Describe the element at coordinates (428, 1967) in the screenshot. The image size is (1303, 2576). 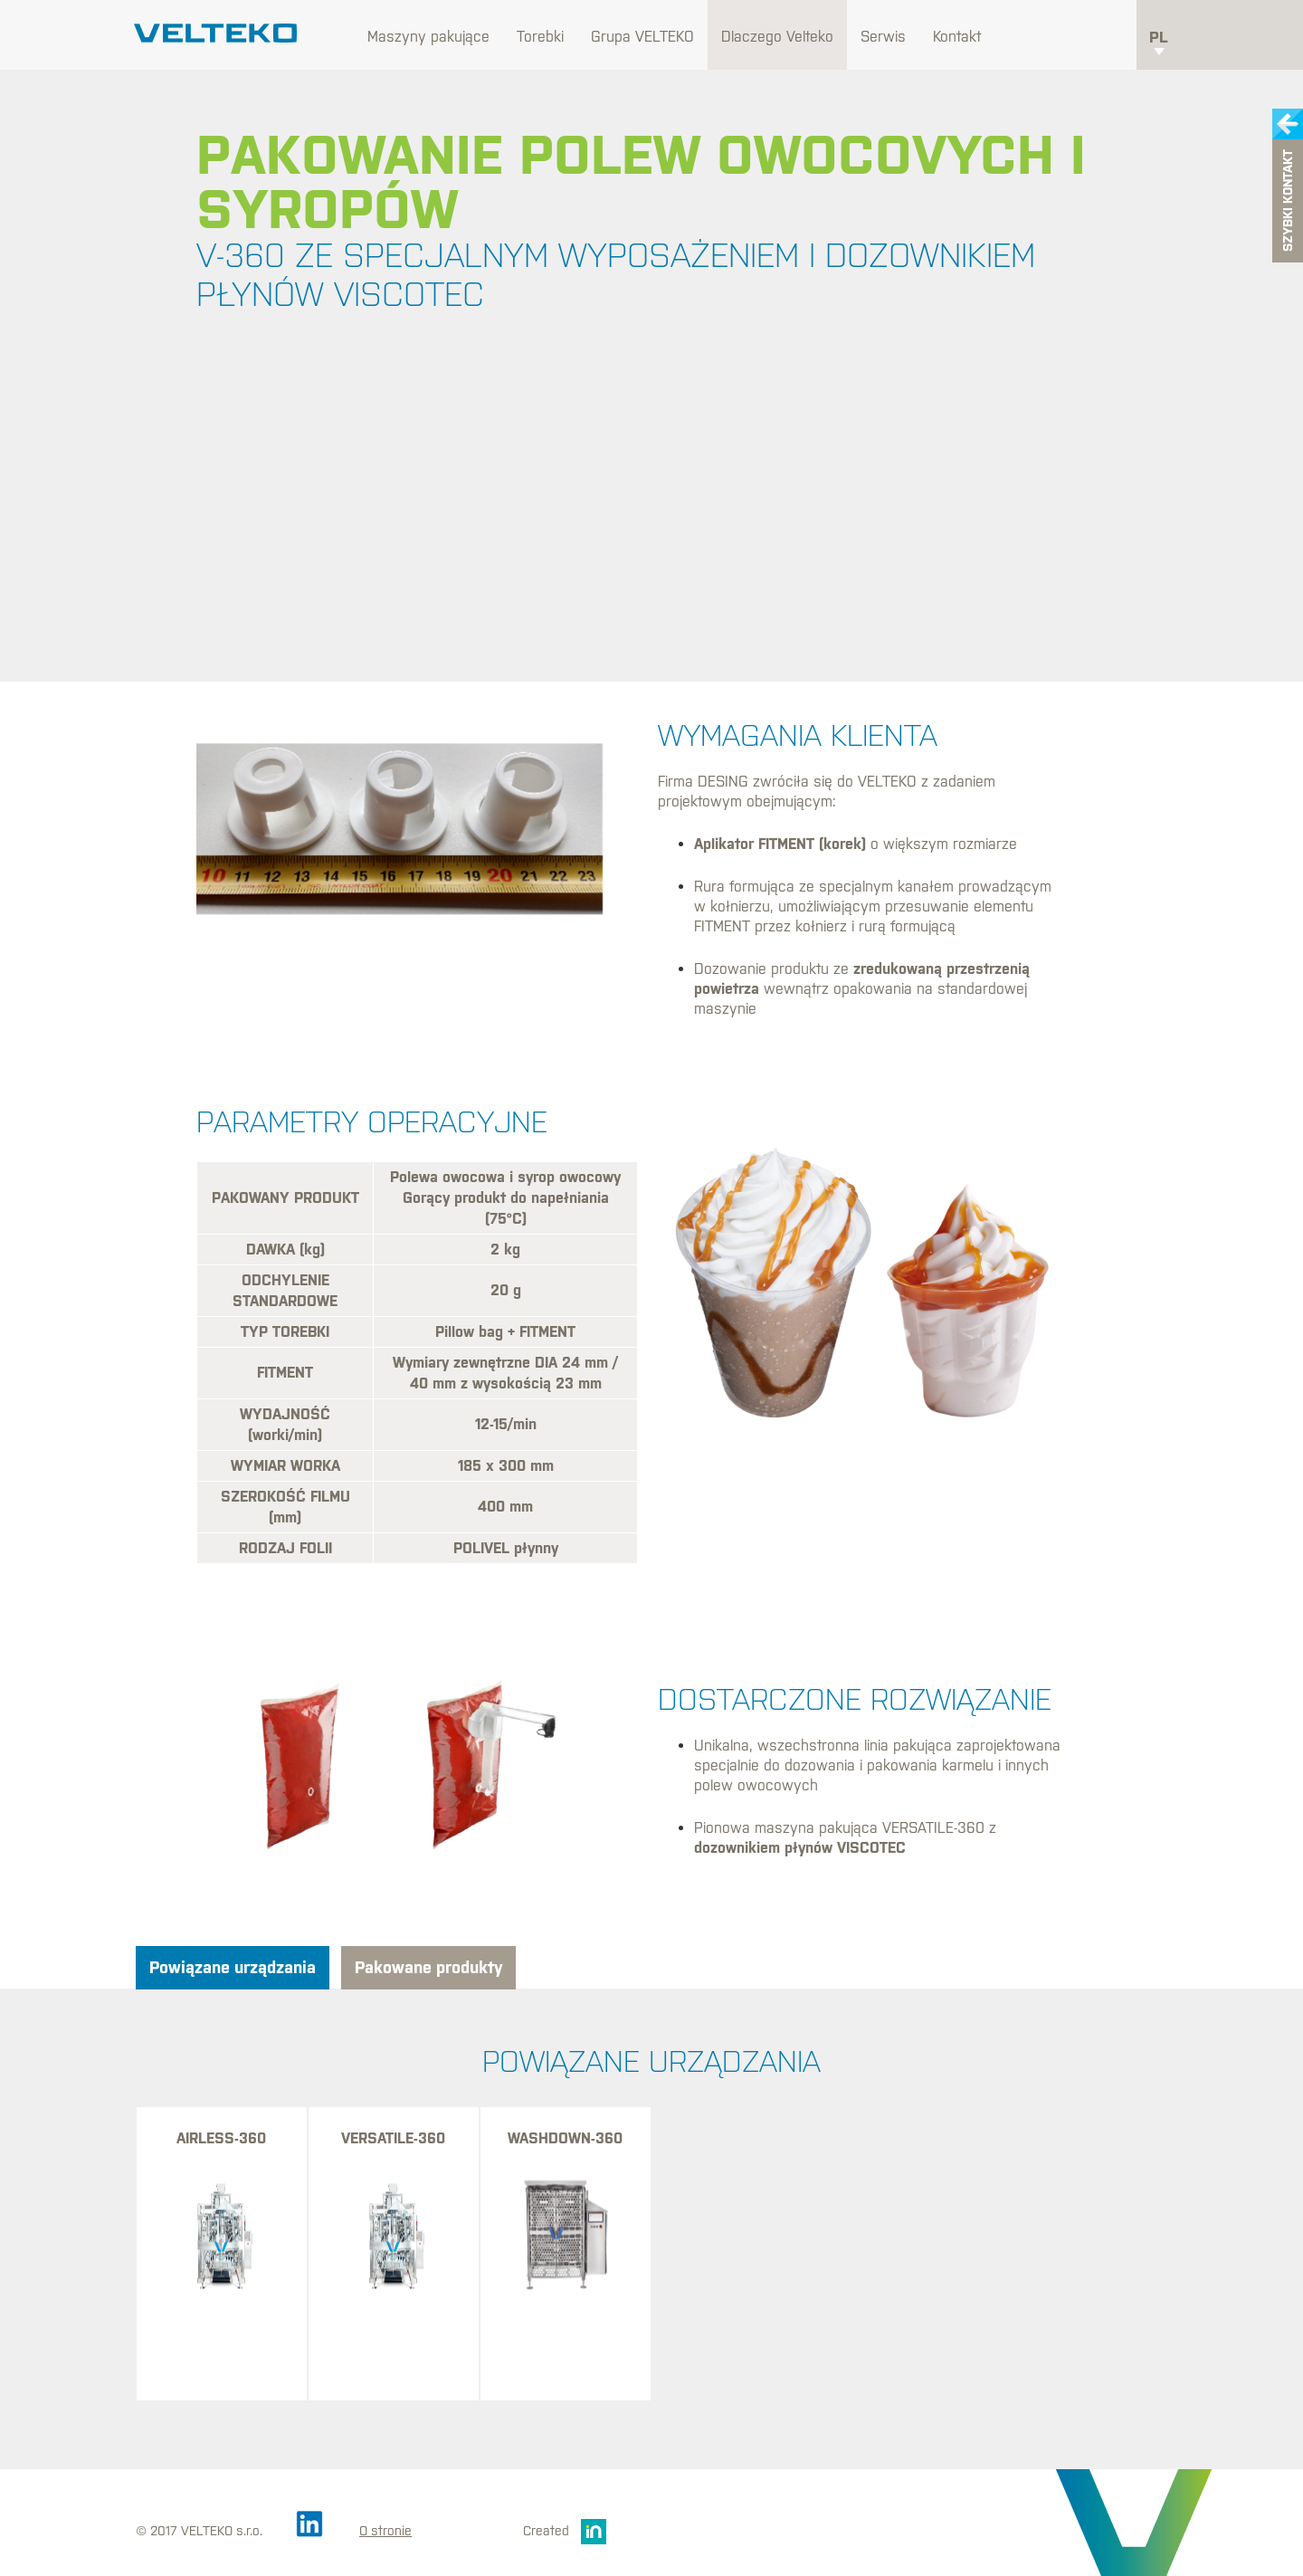
I see `Pakowane produkty [tab]` at that location.